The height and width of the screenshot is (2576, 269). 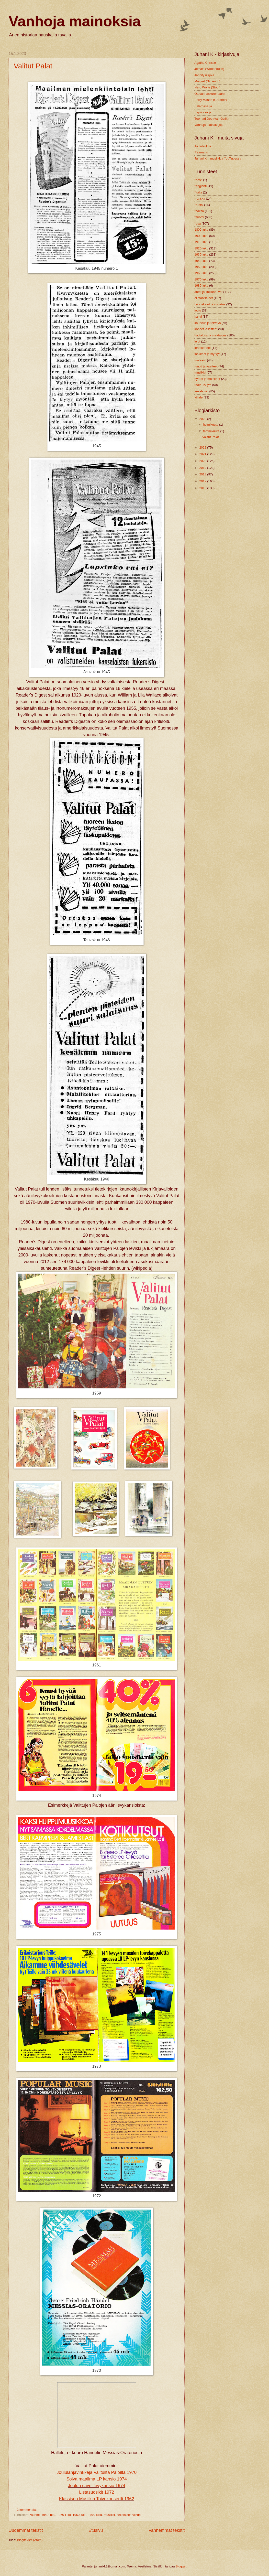 I want to click on radio TV ym, so click(x=202, y=385).